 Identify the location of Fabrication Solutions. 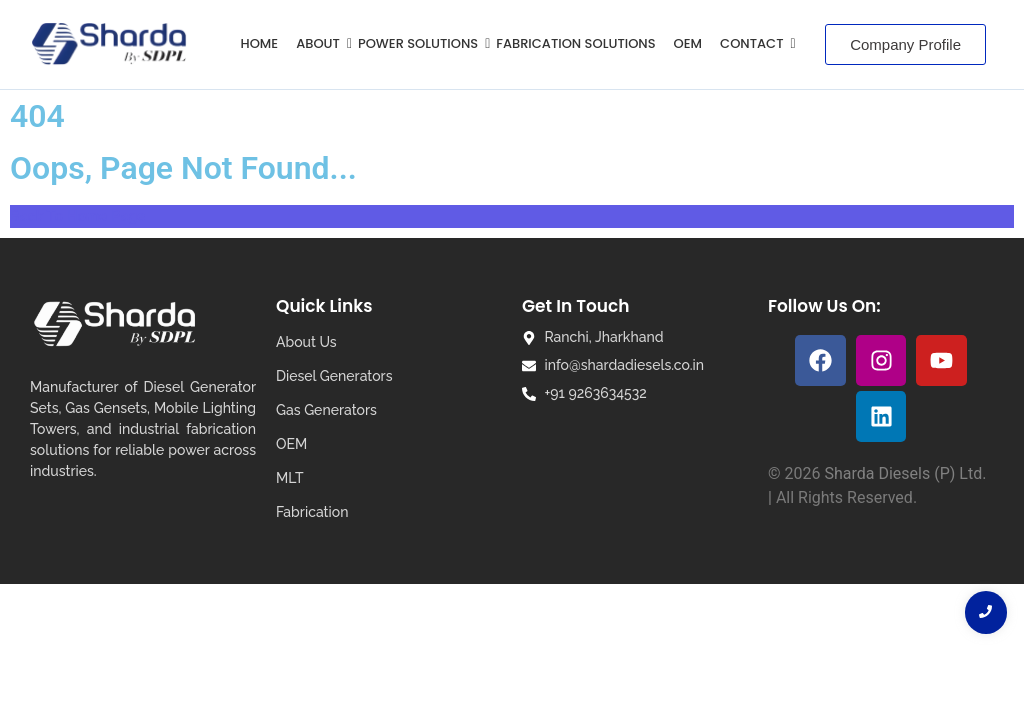
(575, 43).